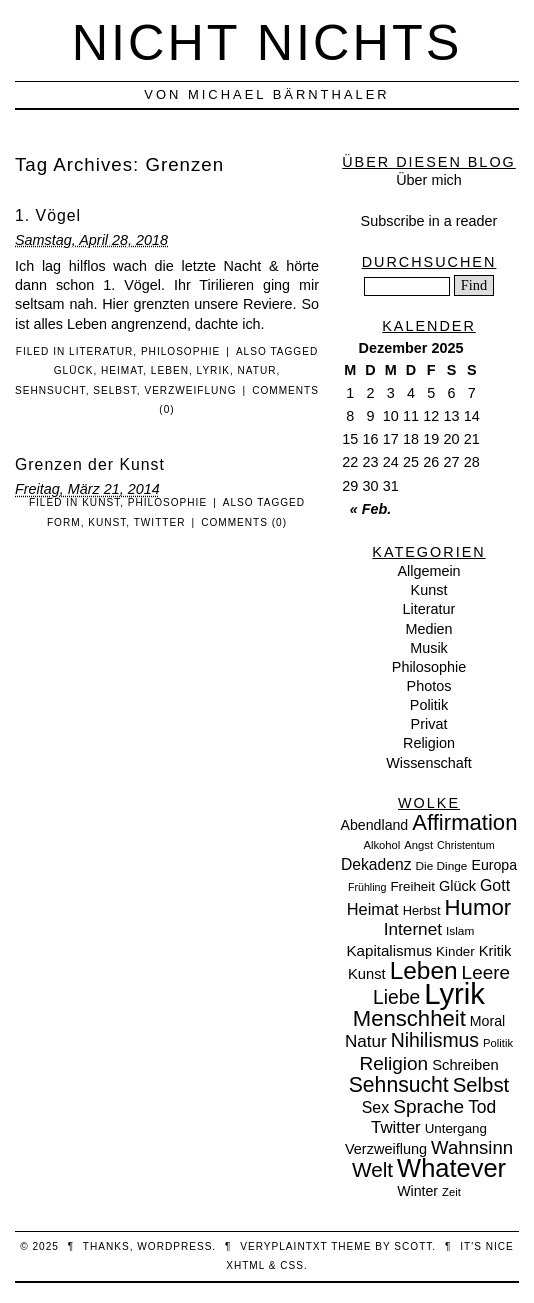  I want to click on Verzweiflung [Verzweiflung (14 Einträge)], so click(386, 1149).